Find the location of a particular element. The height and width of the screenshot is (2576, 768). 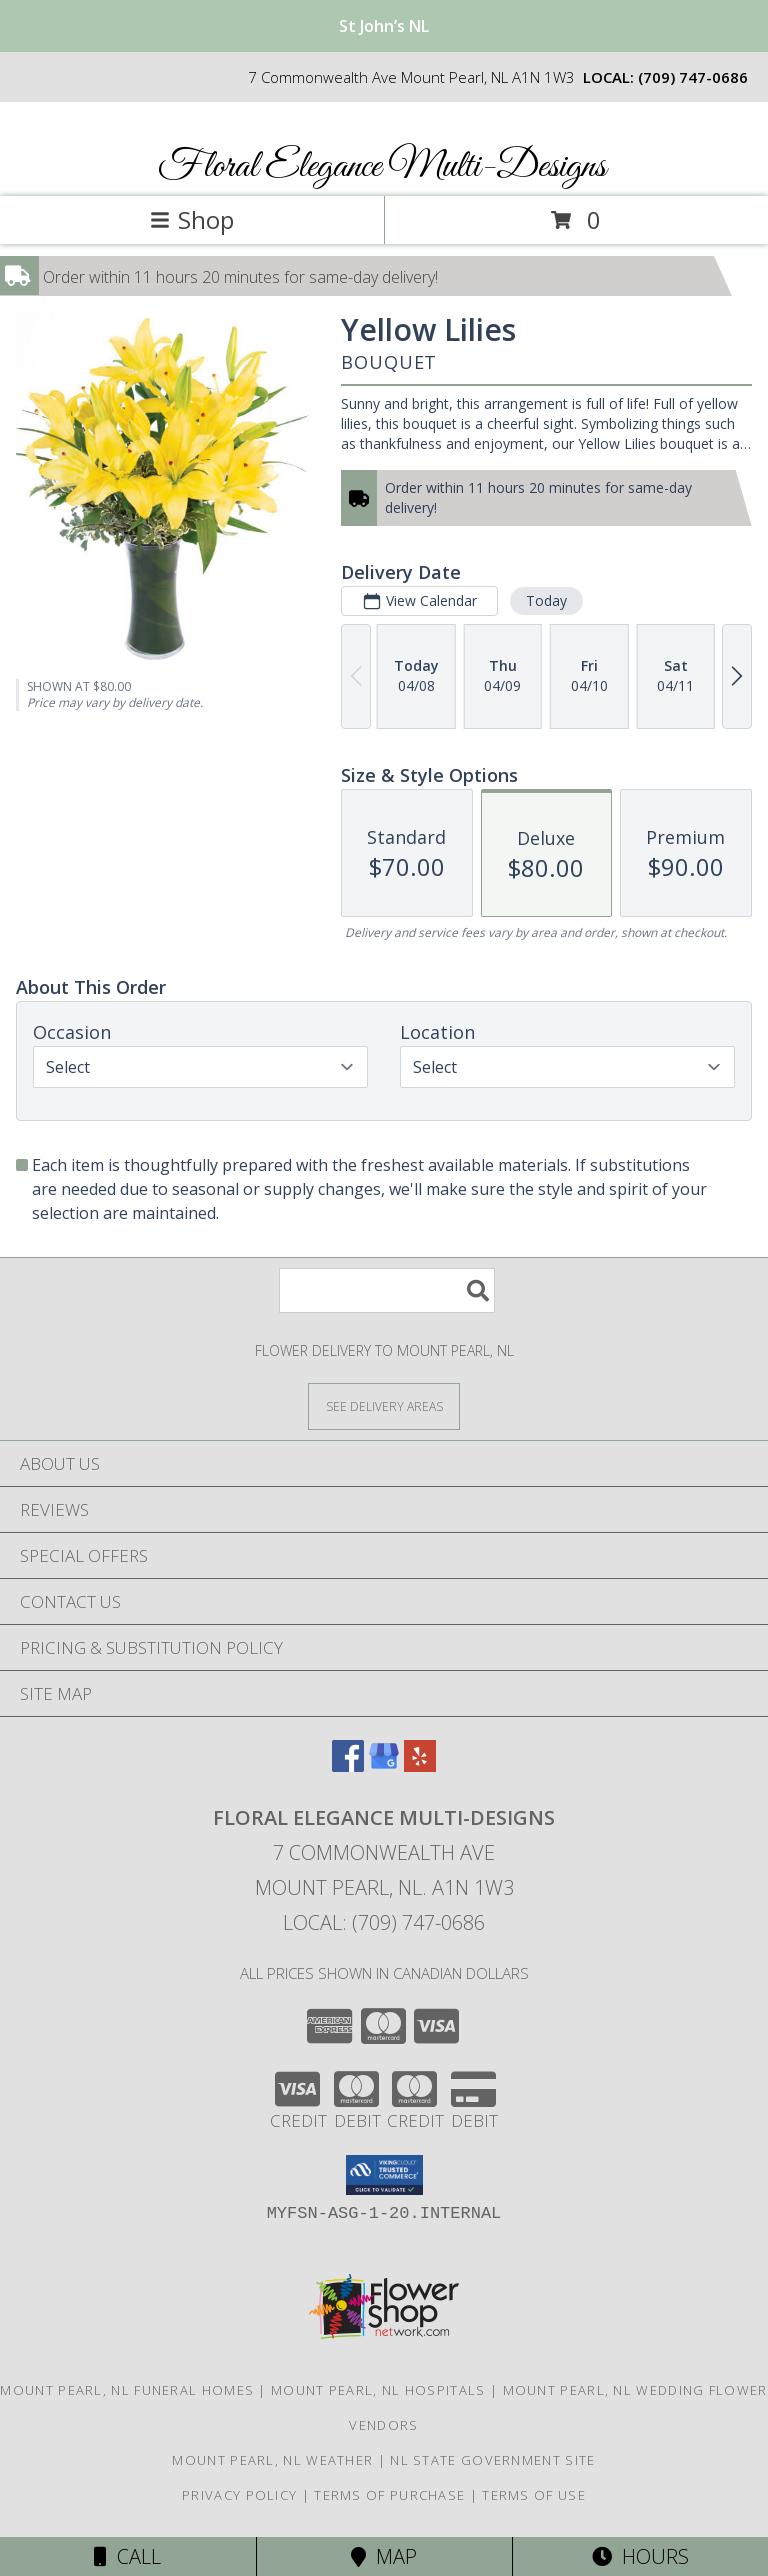

Mount Pearl, NL Weather is located at coordinates (272, 2460).